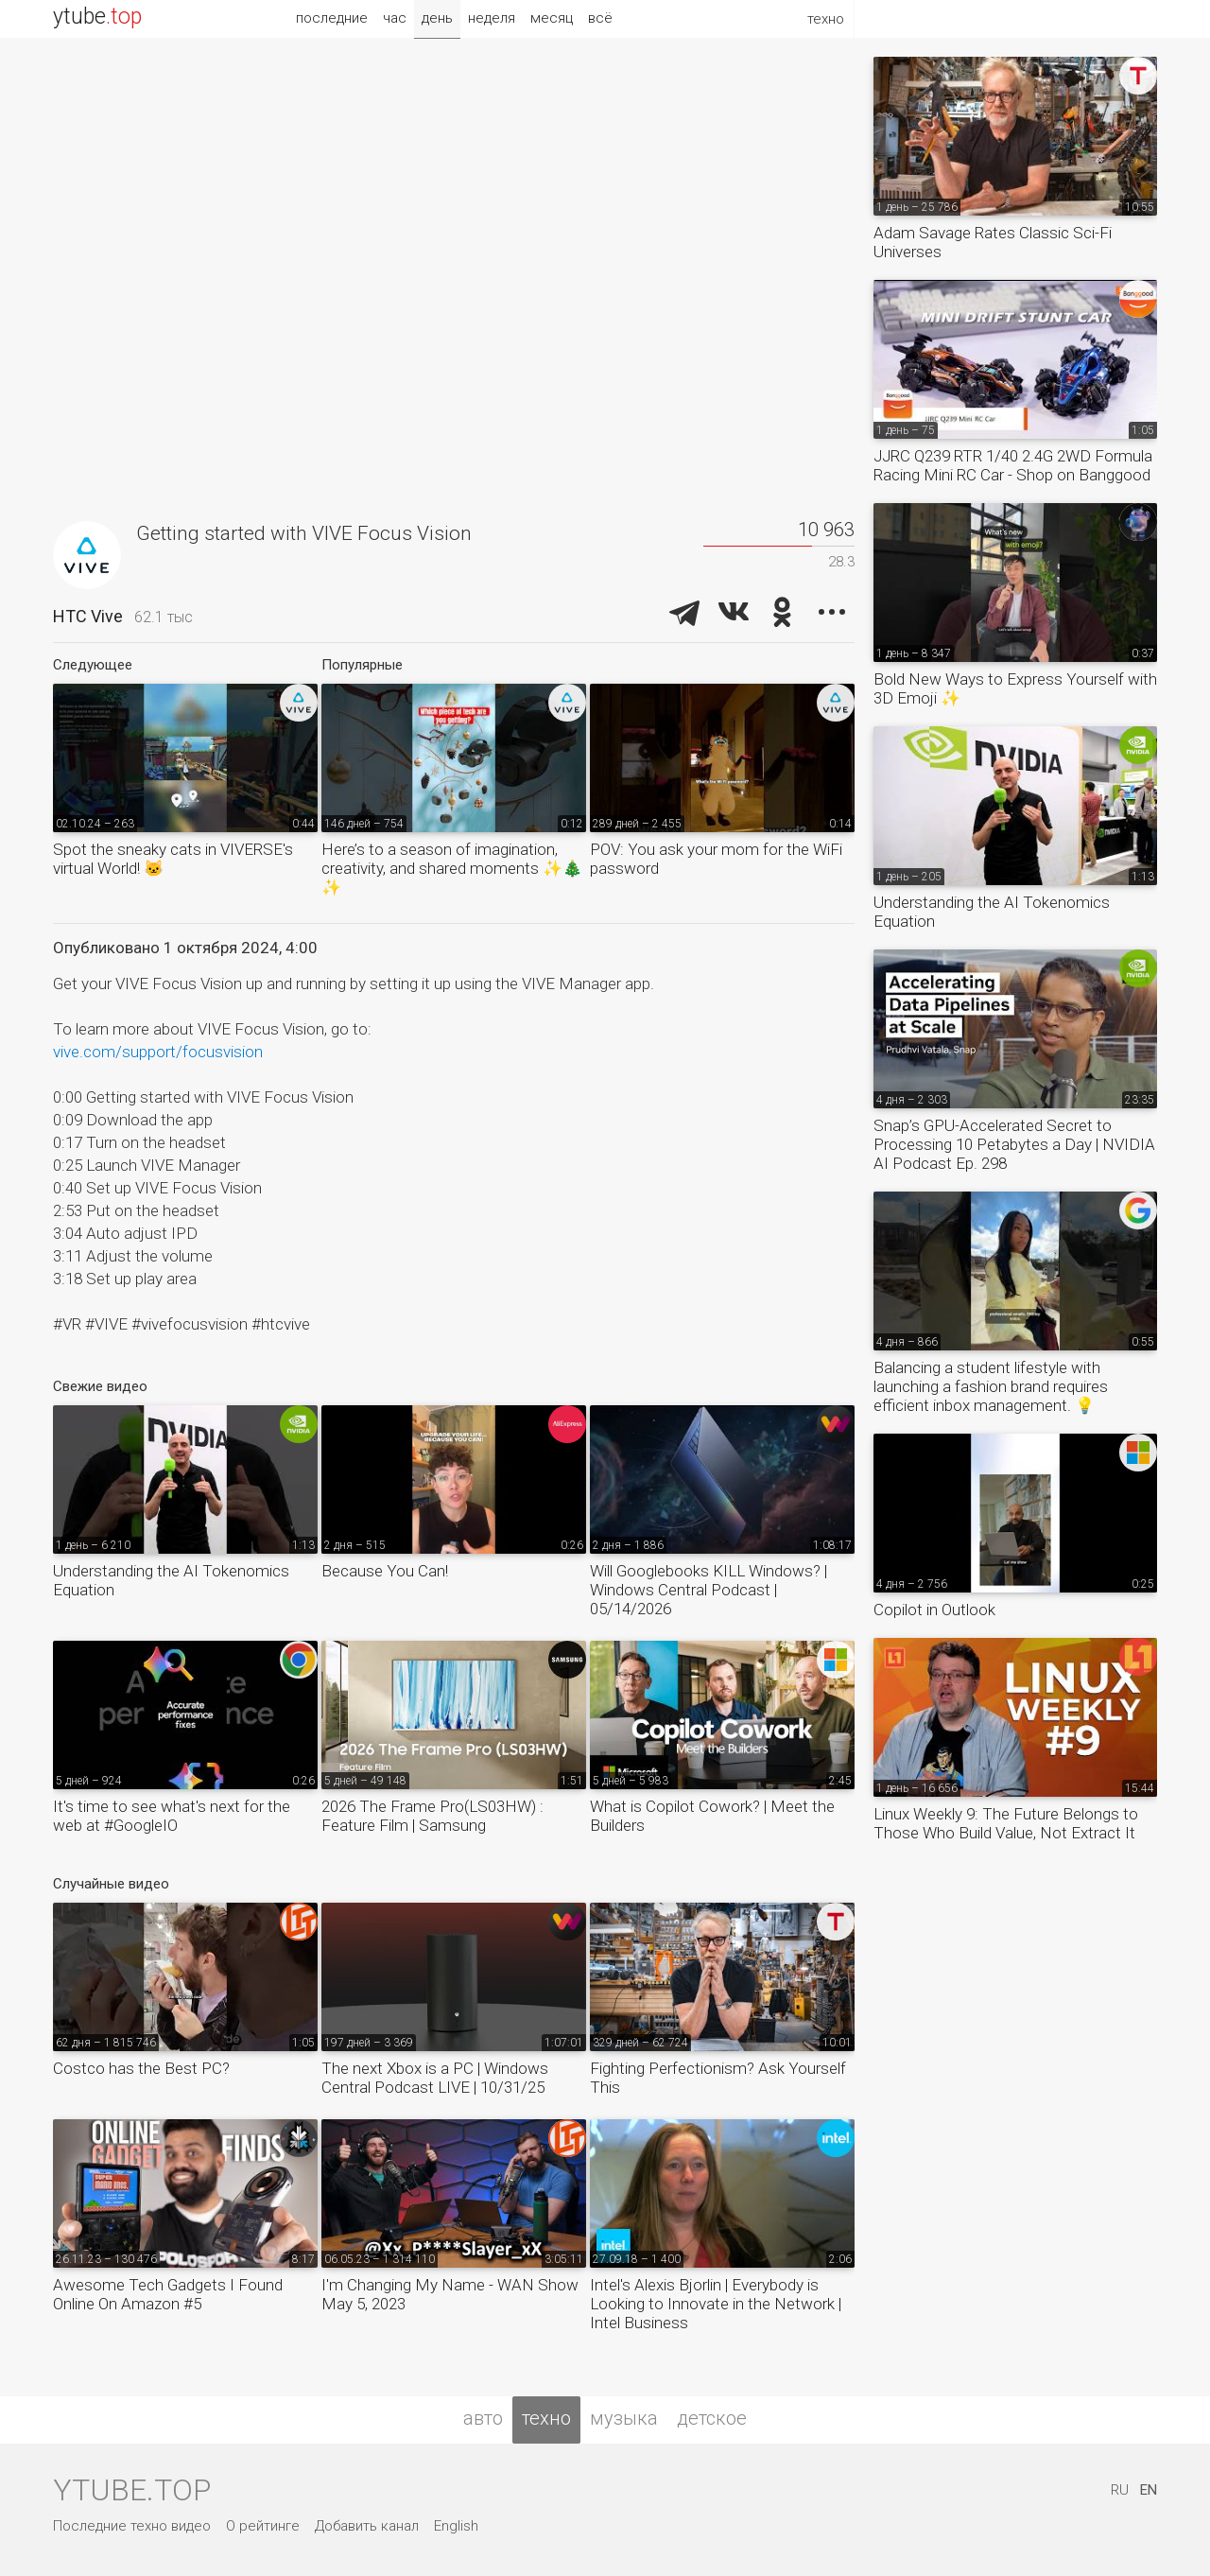 This screenshot has width=1210, height=2576. I want to click on It's time to see what's next for the web at #GoogleIO, so click(171, 1816).